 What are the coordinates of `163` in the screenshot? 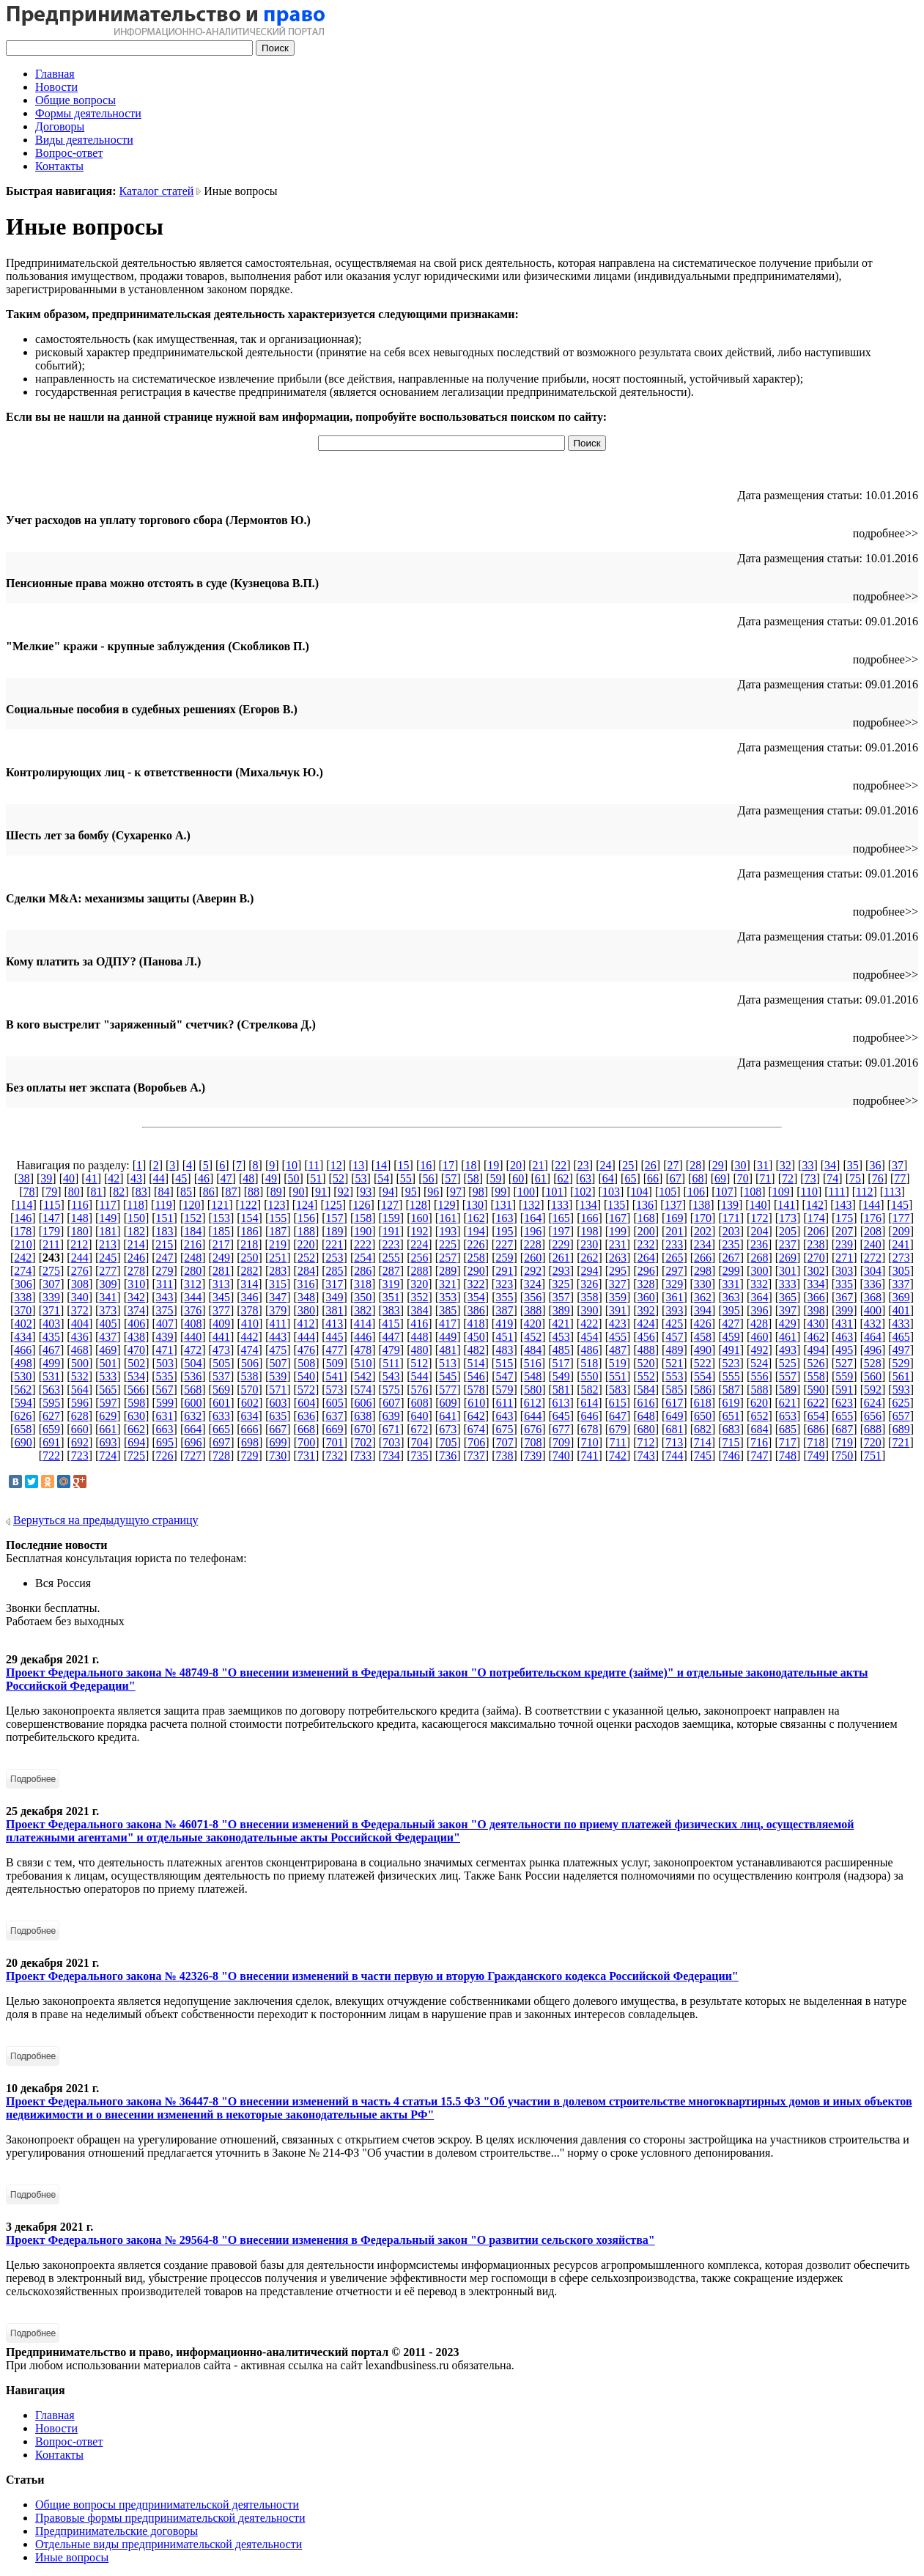 It's located at (504, 1218).